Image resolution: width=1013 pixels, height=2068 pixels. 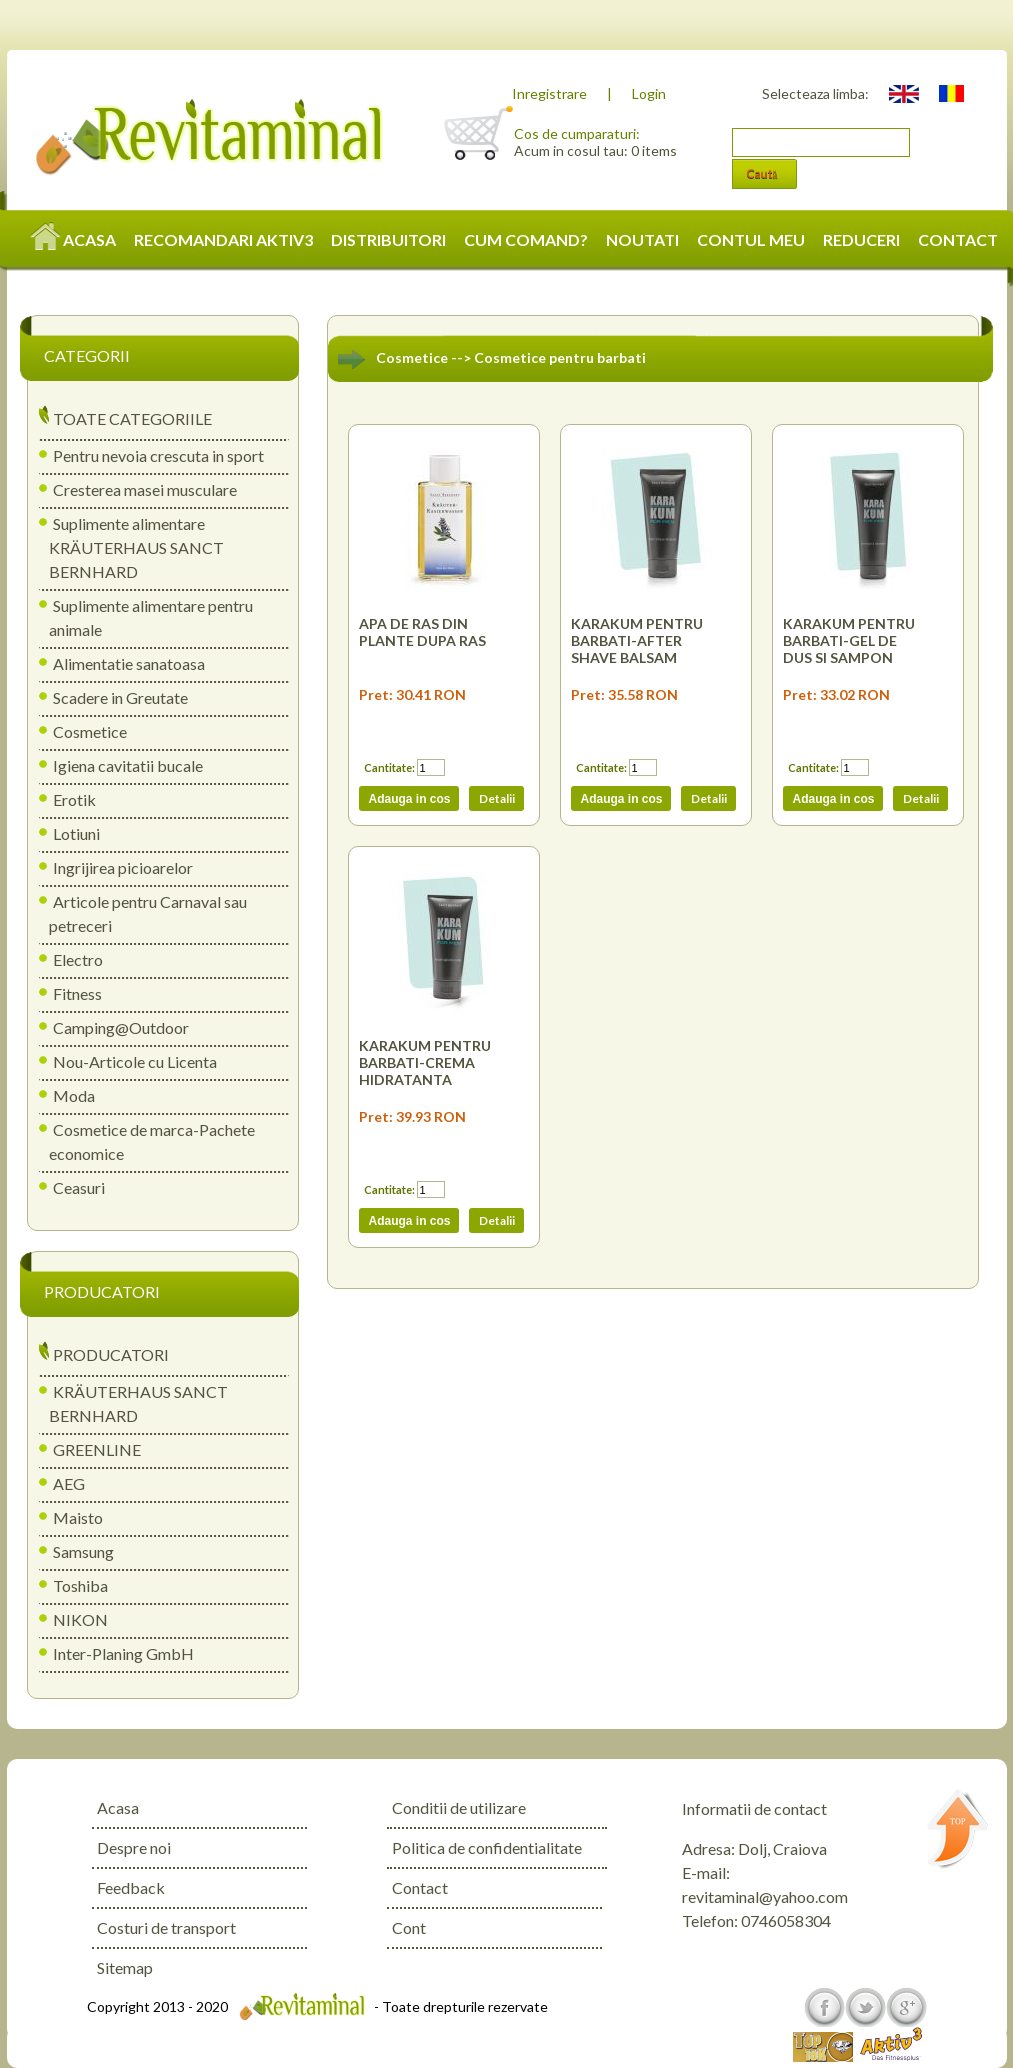 What do you see at coordinates (549, 93) in the screenshot?
I see `Inregistrare` at bounding box center [549, 93].